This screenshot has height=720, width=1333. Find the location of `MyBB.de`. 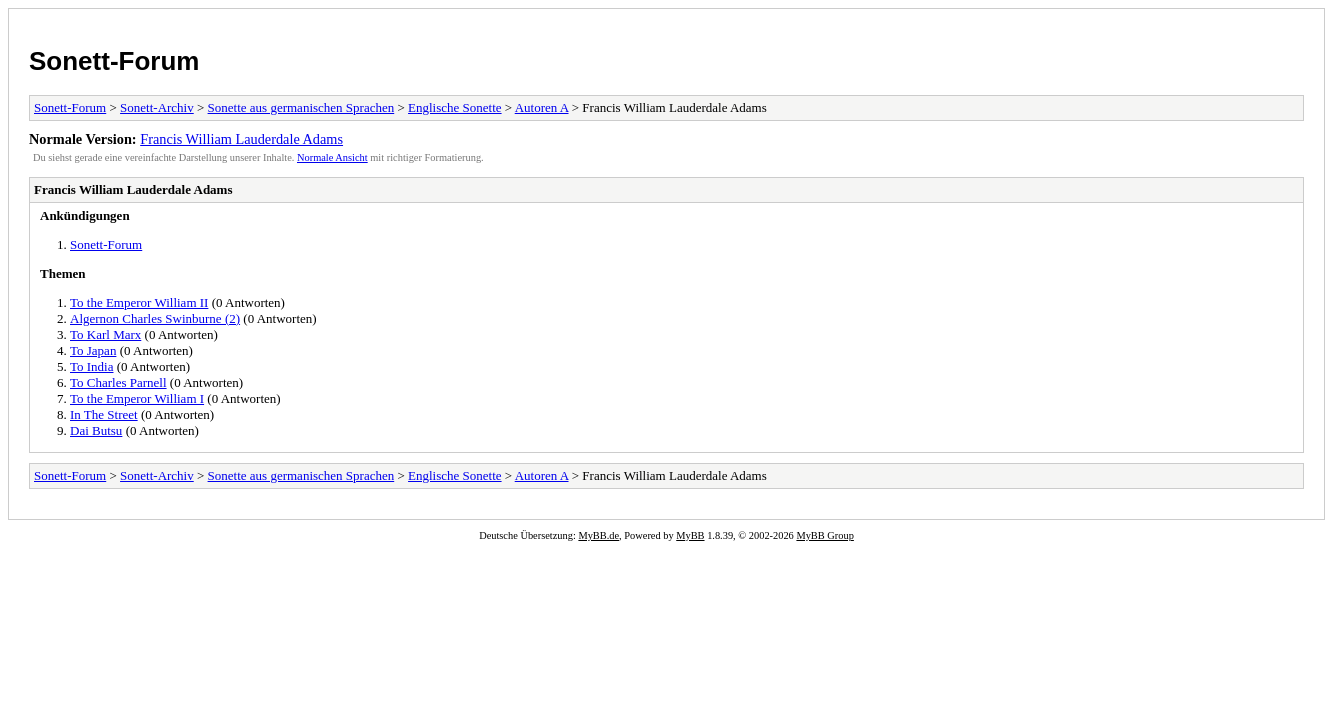

MyBB.de is located at coordinates (598, 535).